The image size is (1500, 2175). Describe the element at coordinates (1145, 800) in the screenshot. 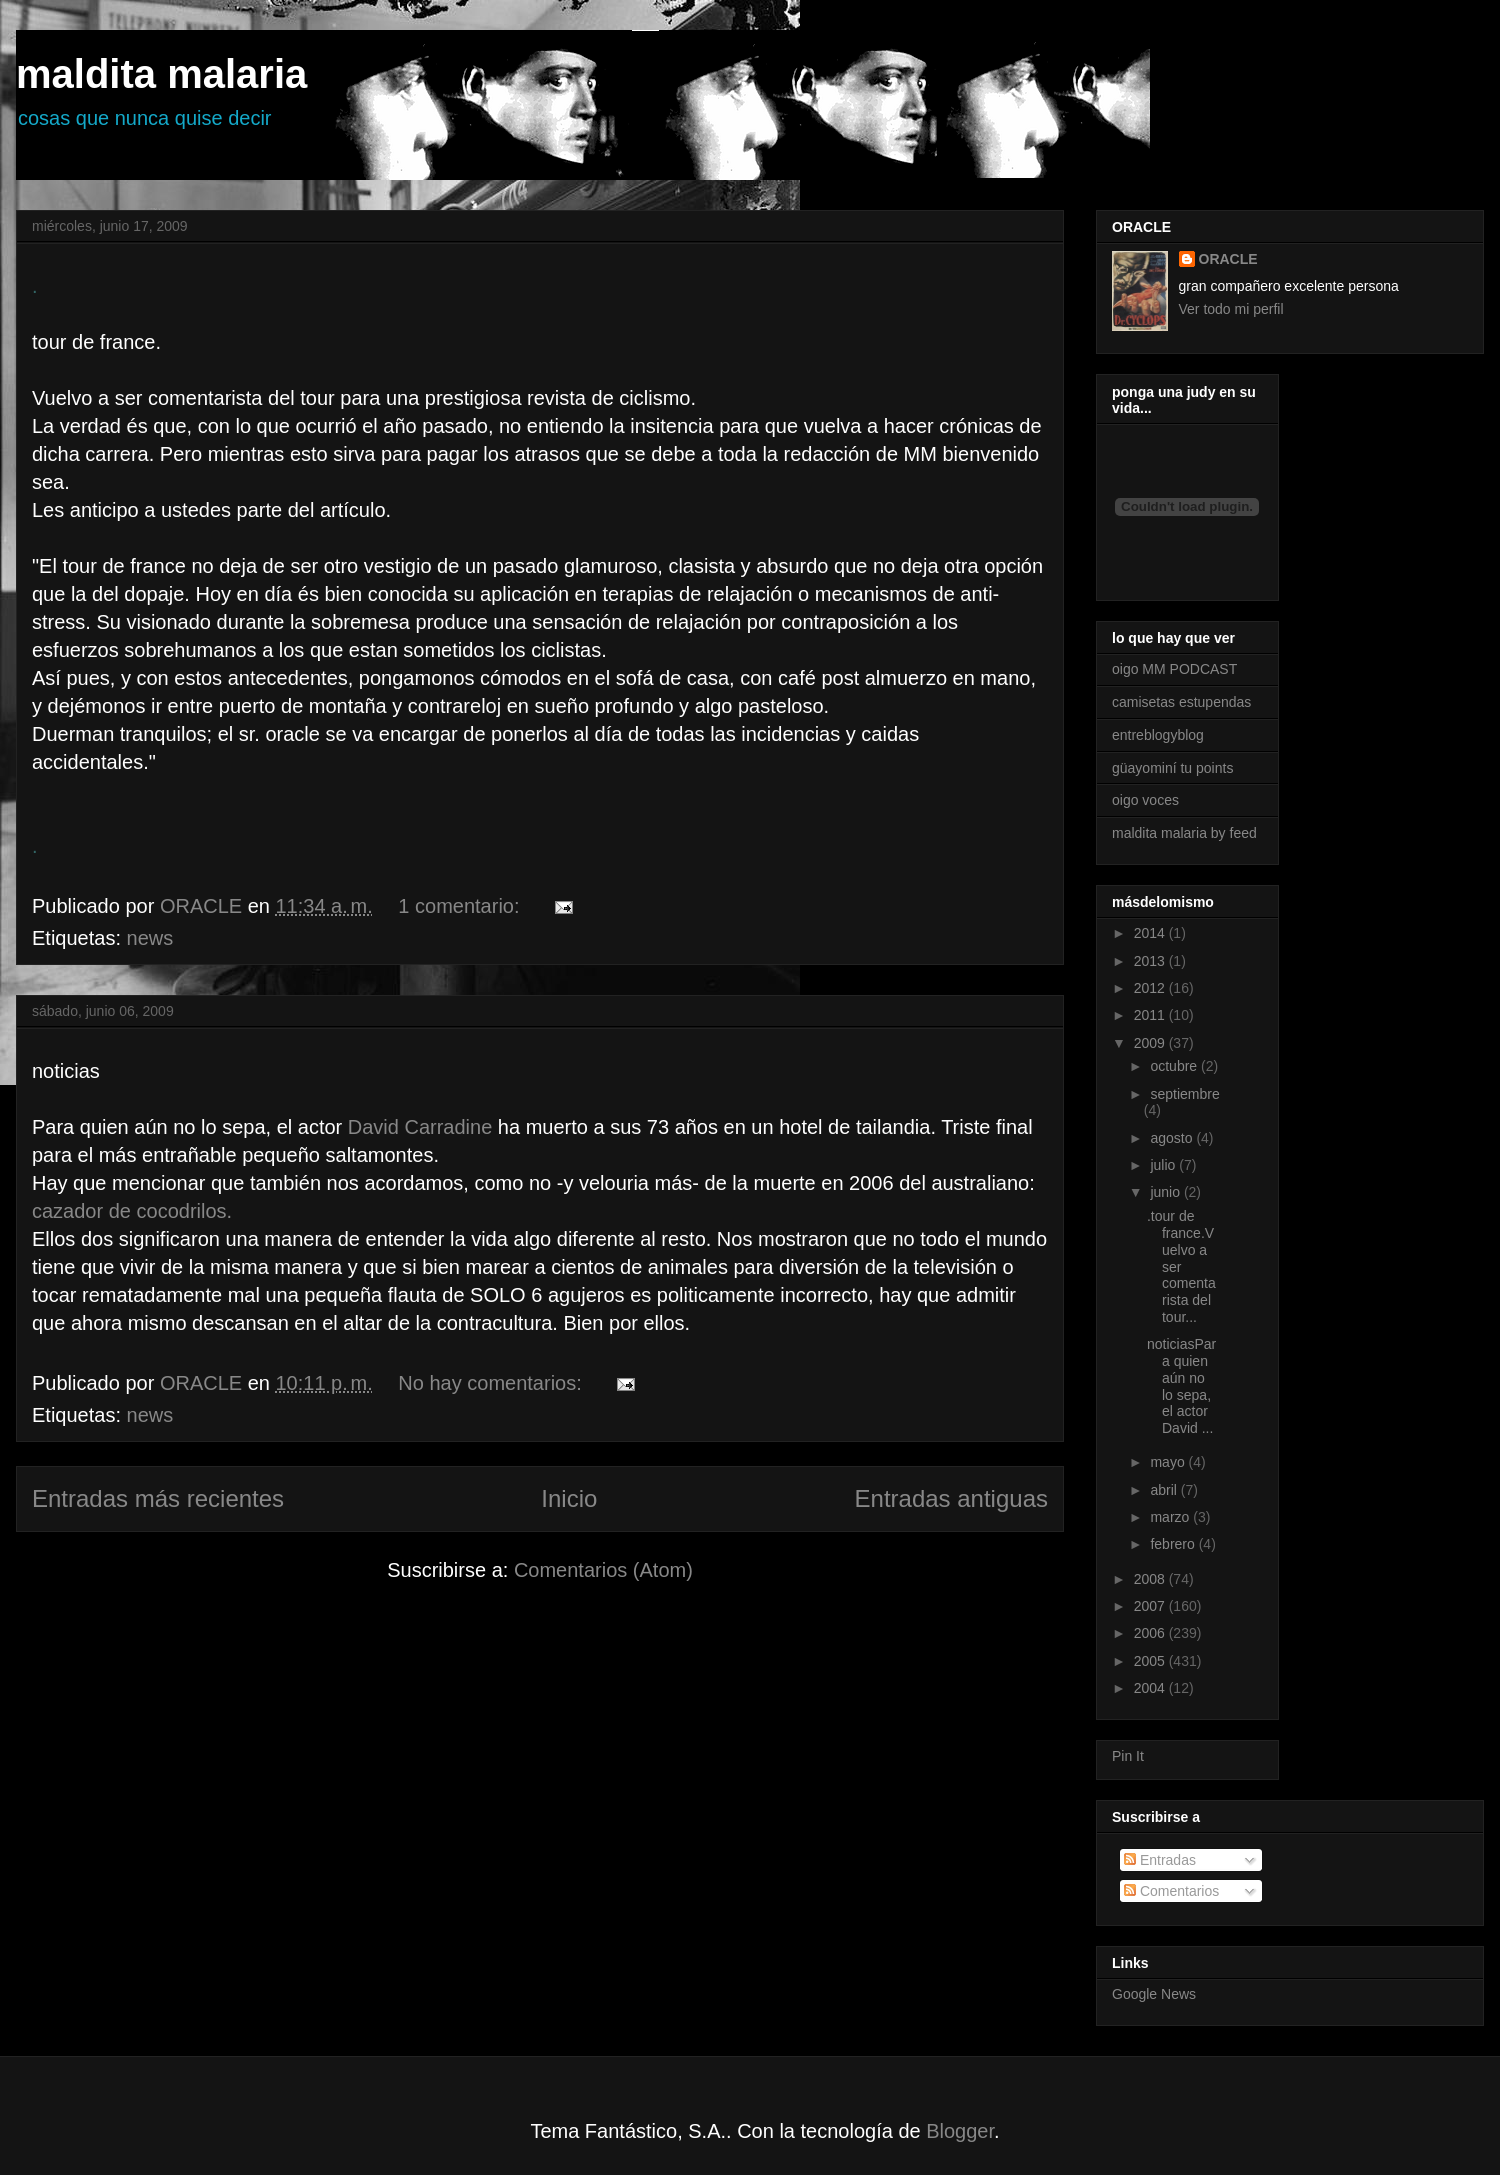

I see `oigo voces` at that location.